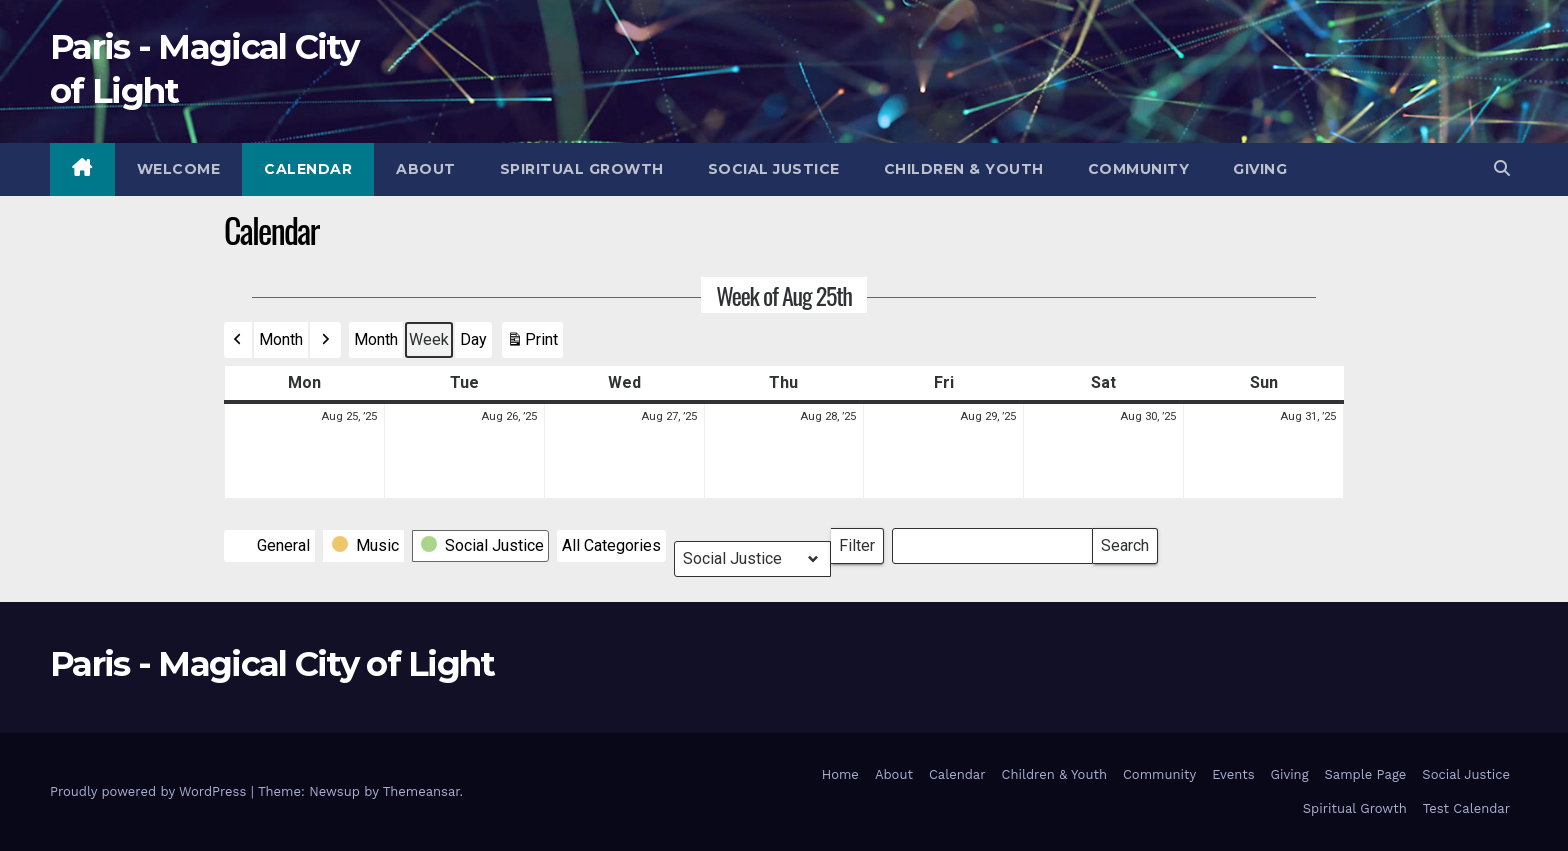 This screenshot has height=851, width=1568. Describe the element at coordinates (1124, 541) in the screenshot. I see `Search` at that location.